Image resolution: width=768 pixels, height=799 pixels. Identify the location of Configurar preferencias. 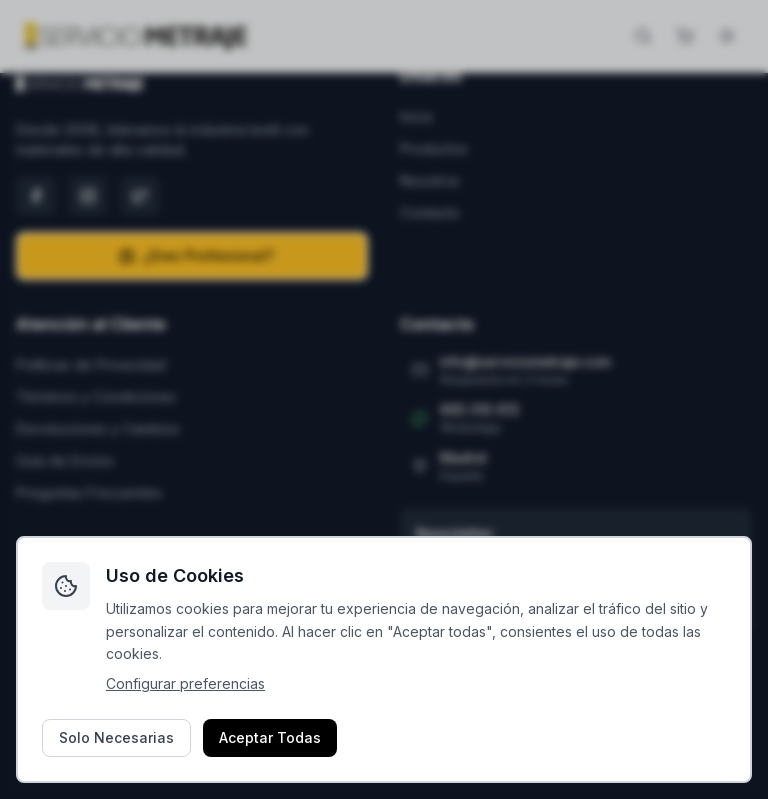
(185, 683).